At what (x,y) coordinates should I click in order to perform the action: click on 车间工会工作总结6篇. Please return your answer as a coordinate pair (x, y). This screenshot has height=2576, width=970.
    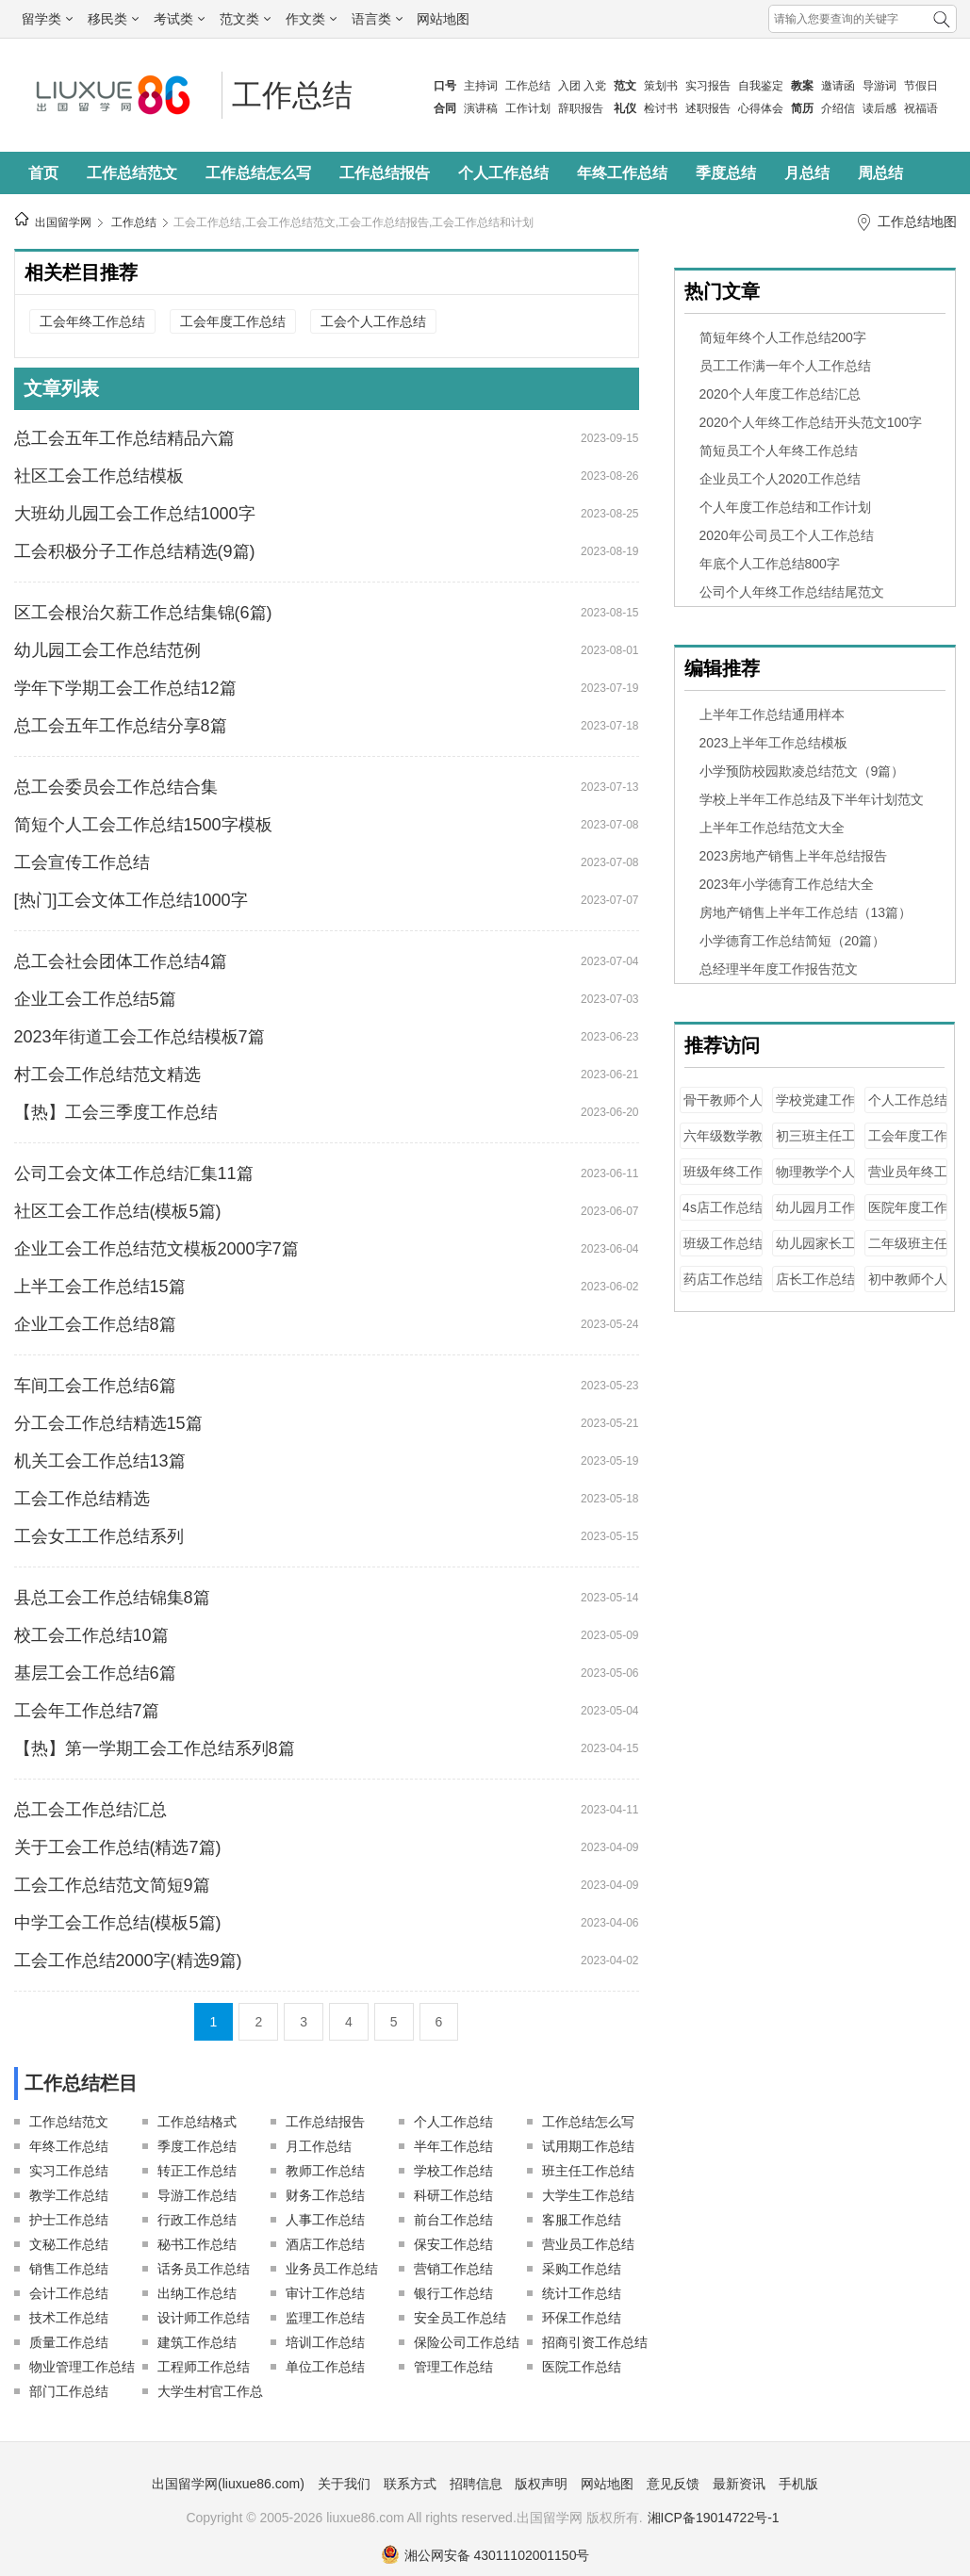
    Looking at the image, I should click on (95, 1385).